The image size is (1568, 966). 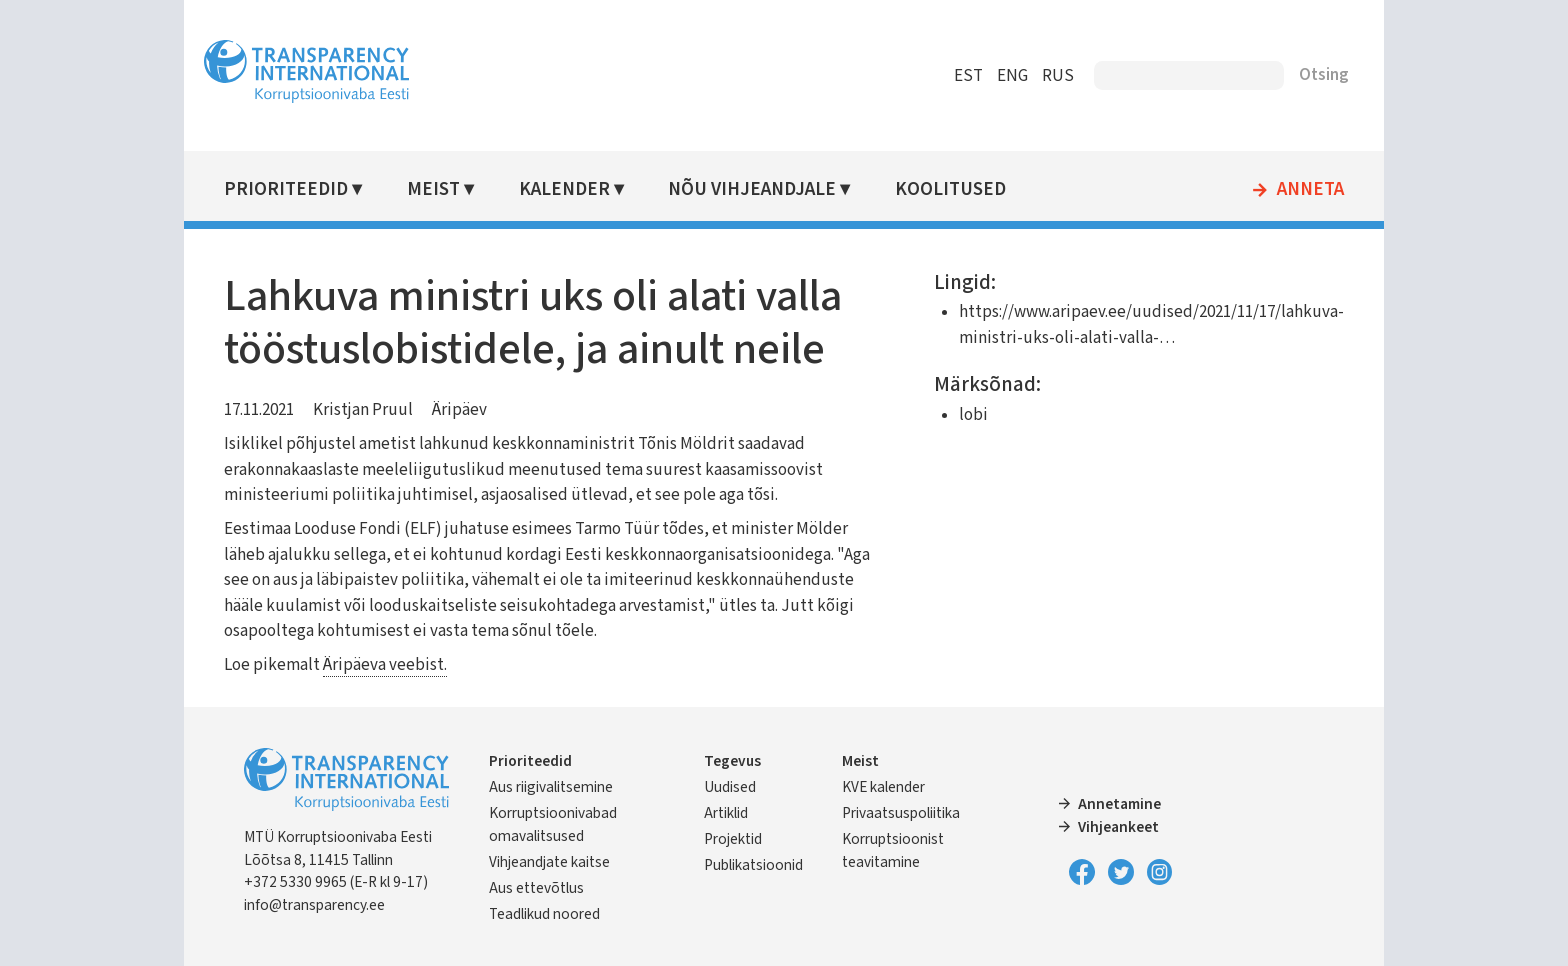 What do you see at coordinates (433, 189) in the screenshot?
I see `Meist` at bounding box center [433, 189].